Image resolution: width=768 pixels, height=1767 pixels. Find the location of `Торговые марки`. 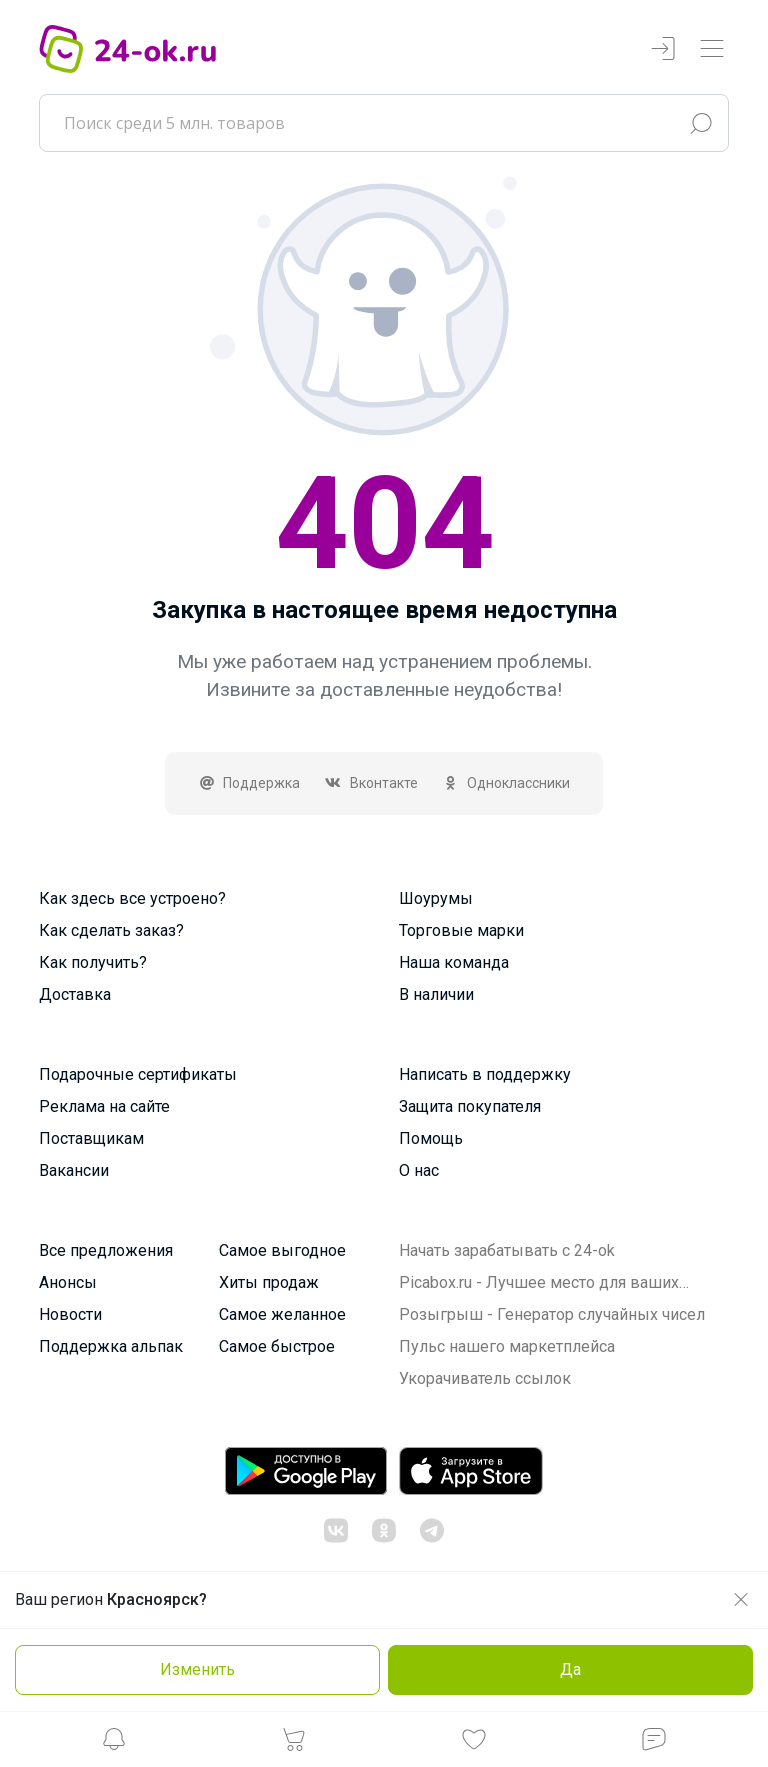

Торговые марки is located at coordinates (461, 930).